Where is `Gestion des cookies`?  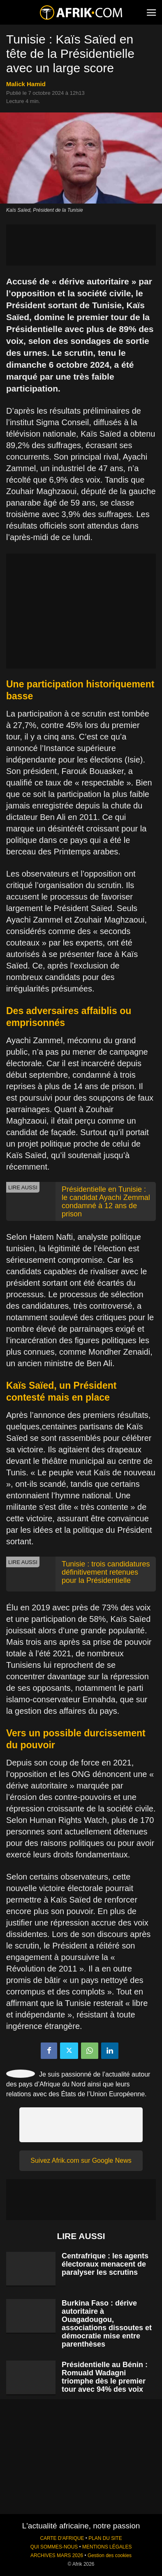 Gestion des cookies is located at coordinates (110, 2555).